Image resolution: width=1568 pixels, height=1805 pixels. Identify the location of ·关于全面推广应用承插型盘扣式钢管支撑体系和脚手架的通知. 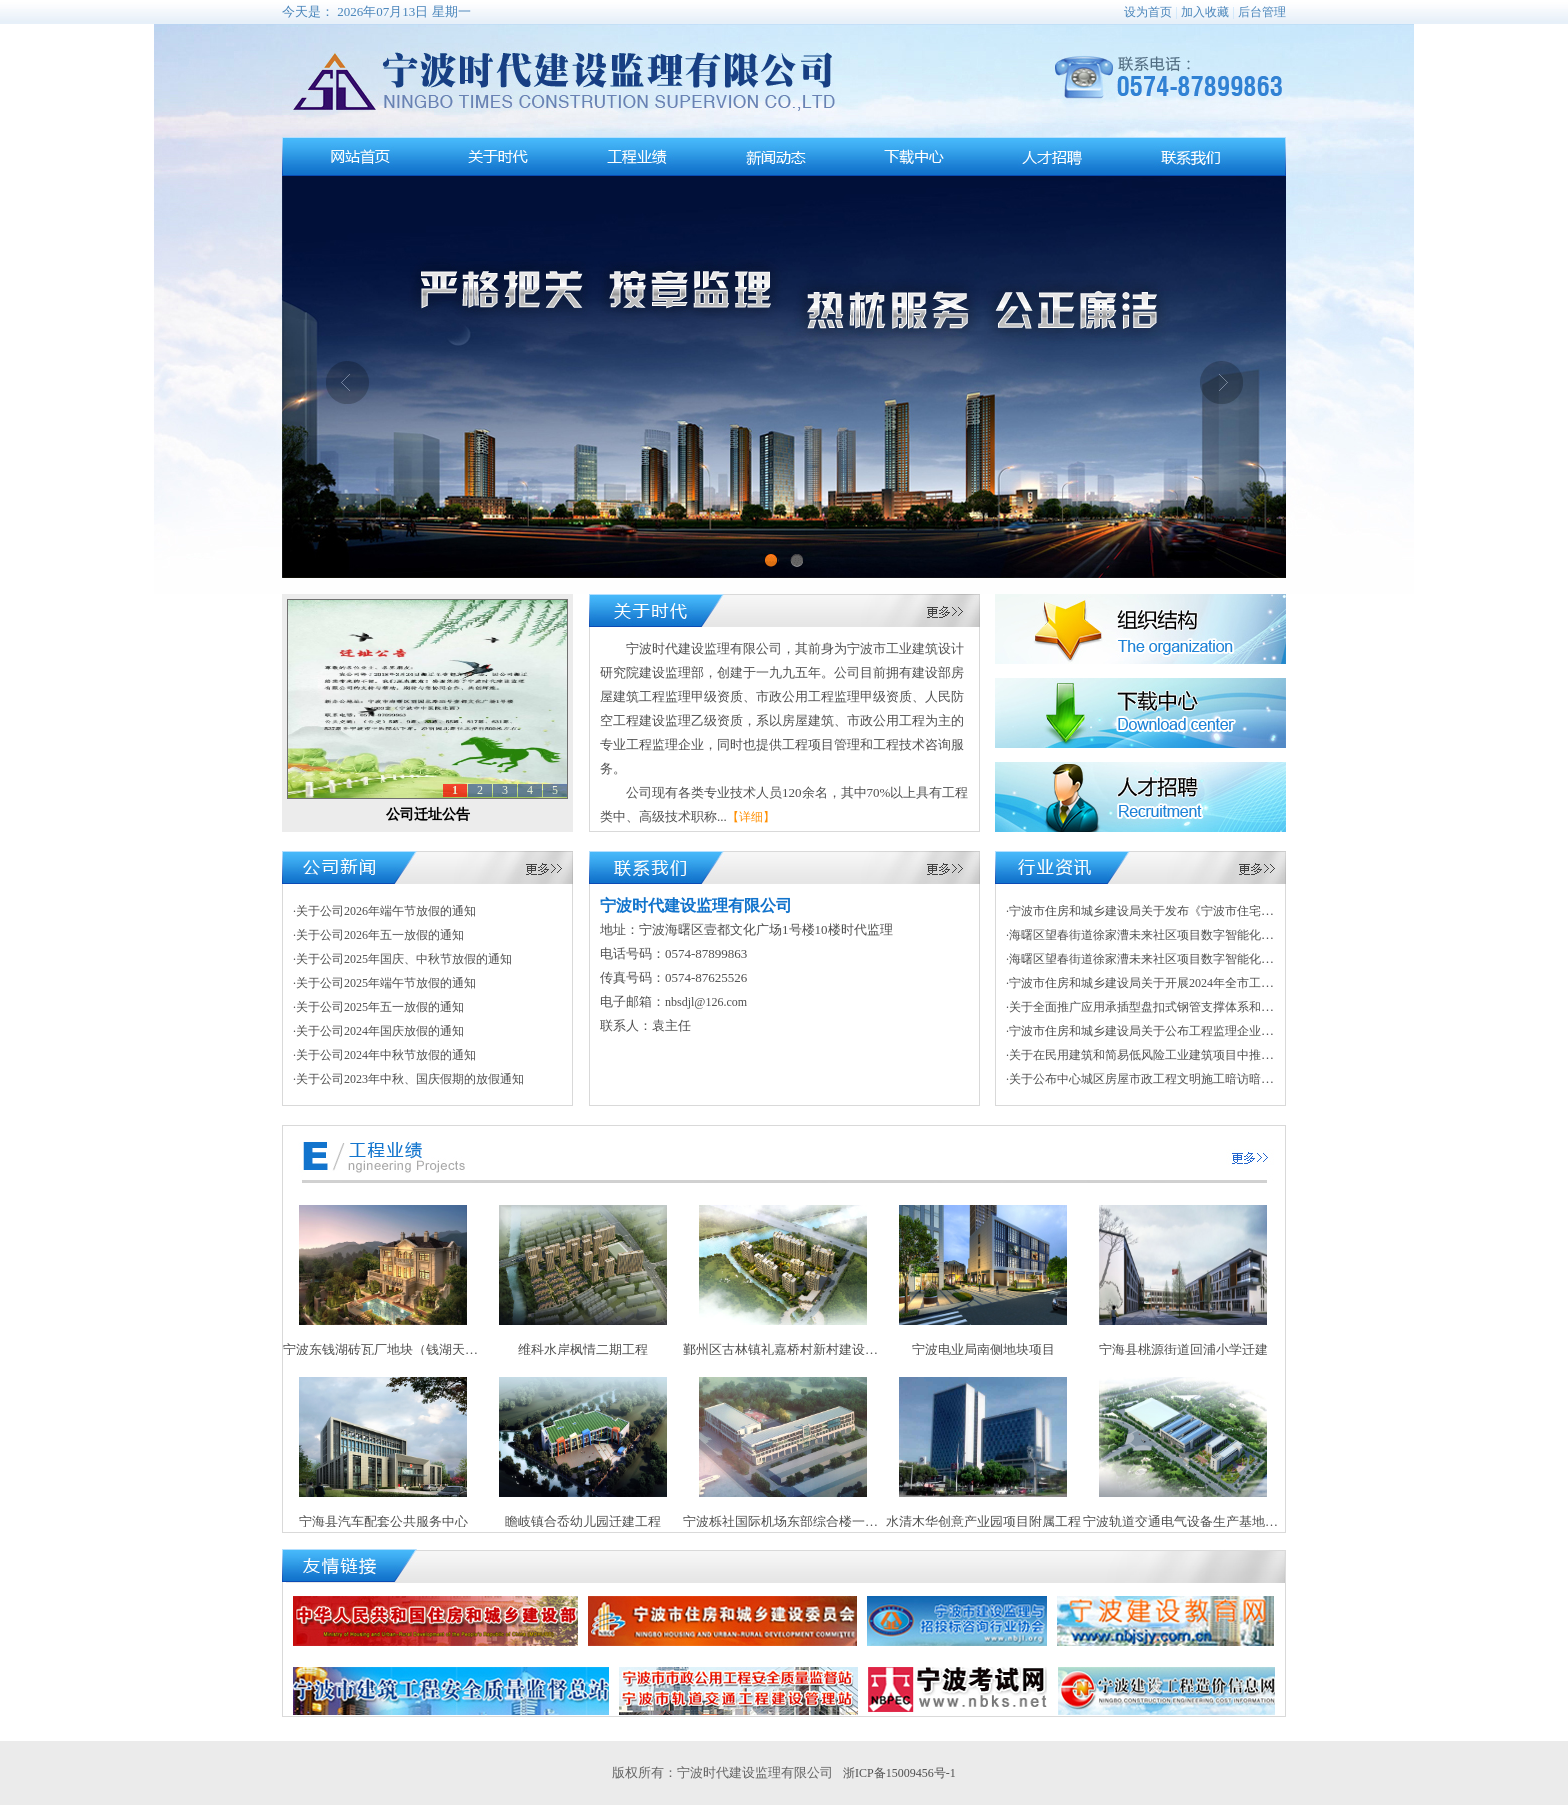
(1169, 1007).